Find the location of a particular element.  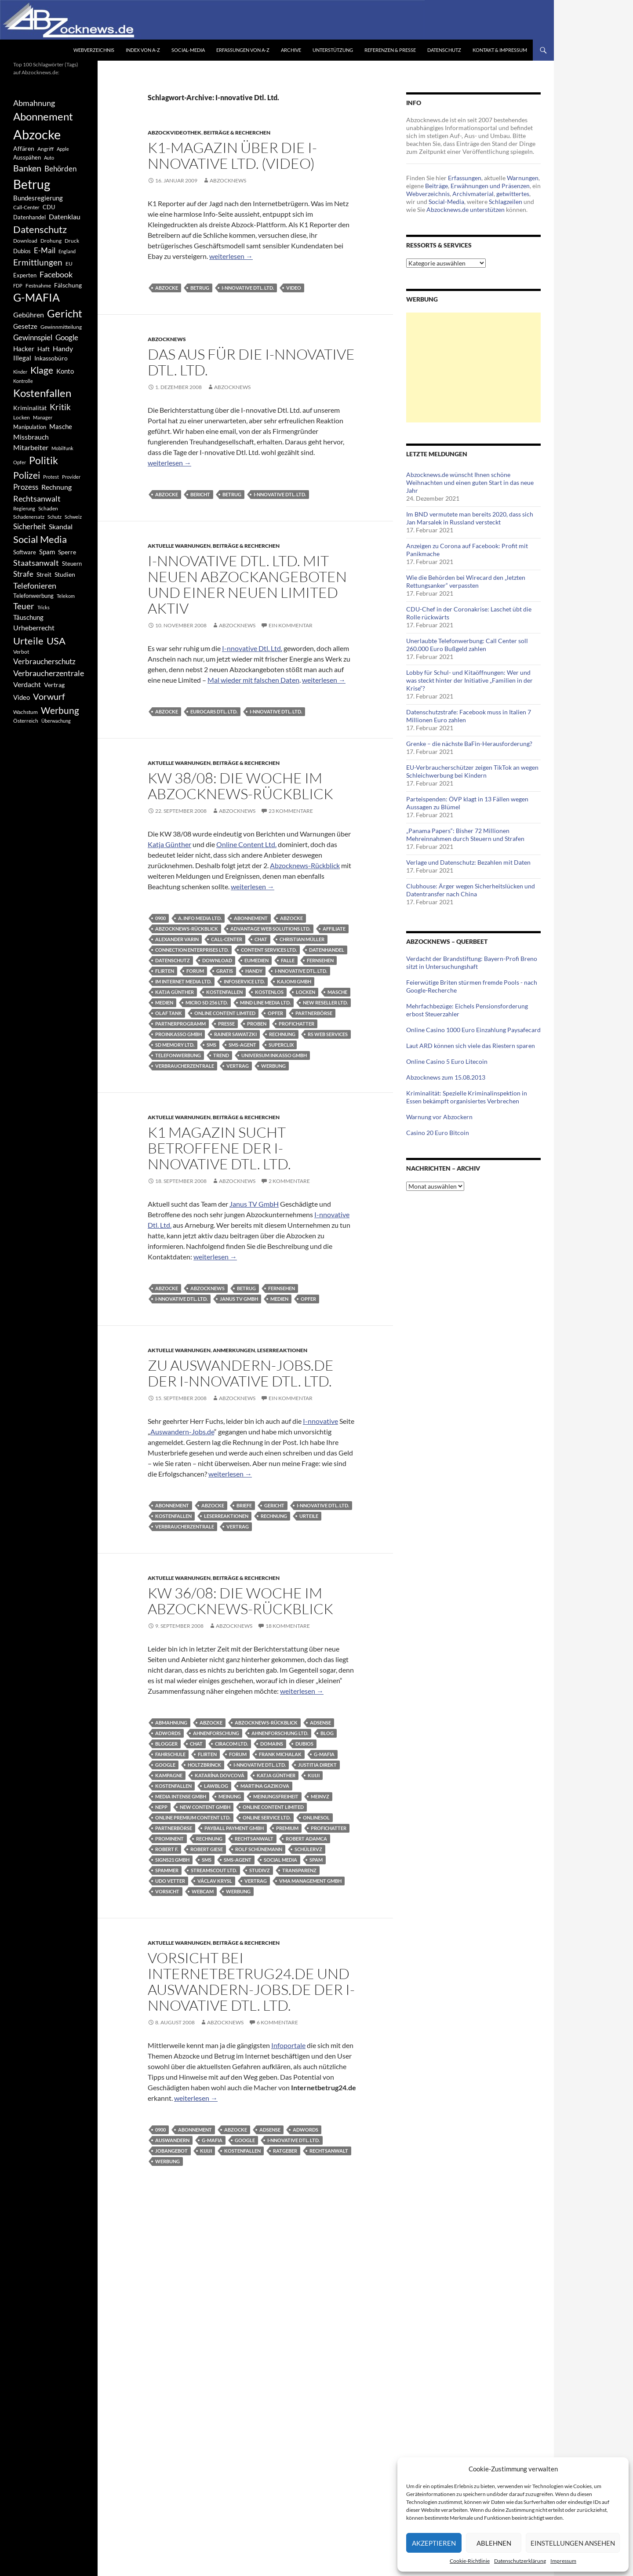

Signs21 GmbH is located at coordinates (172, 1860).